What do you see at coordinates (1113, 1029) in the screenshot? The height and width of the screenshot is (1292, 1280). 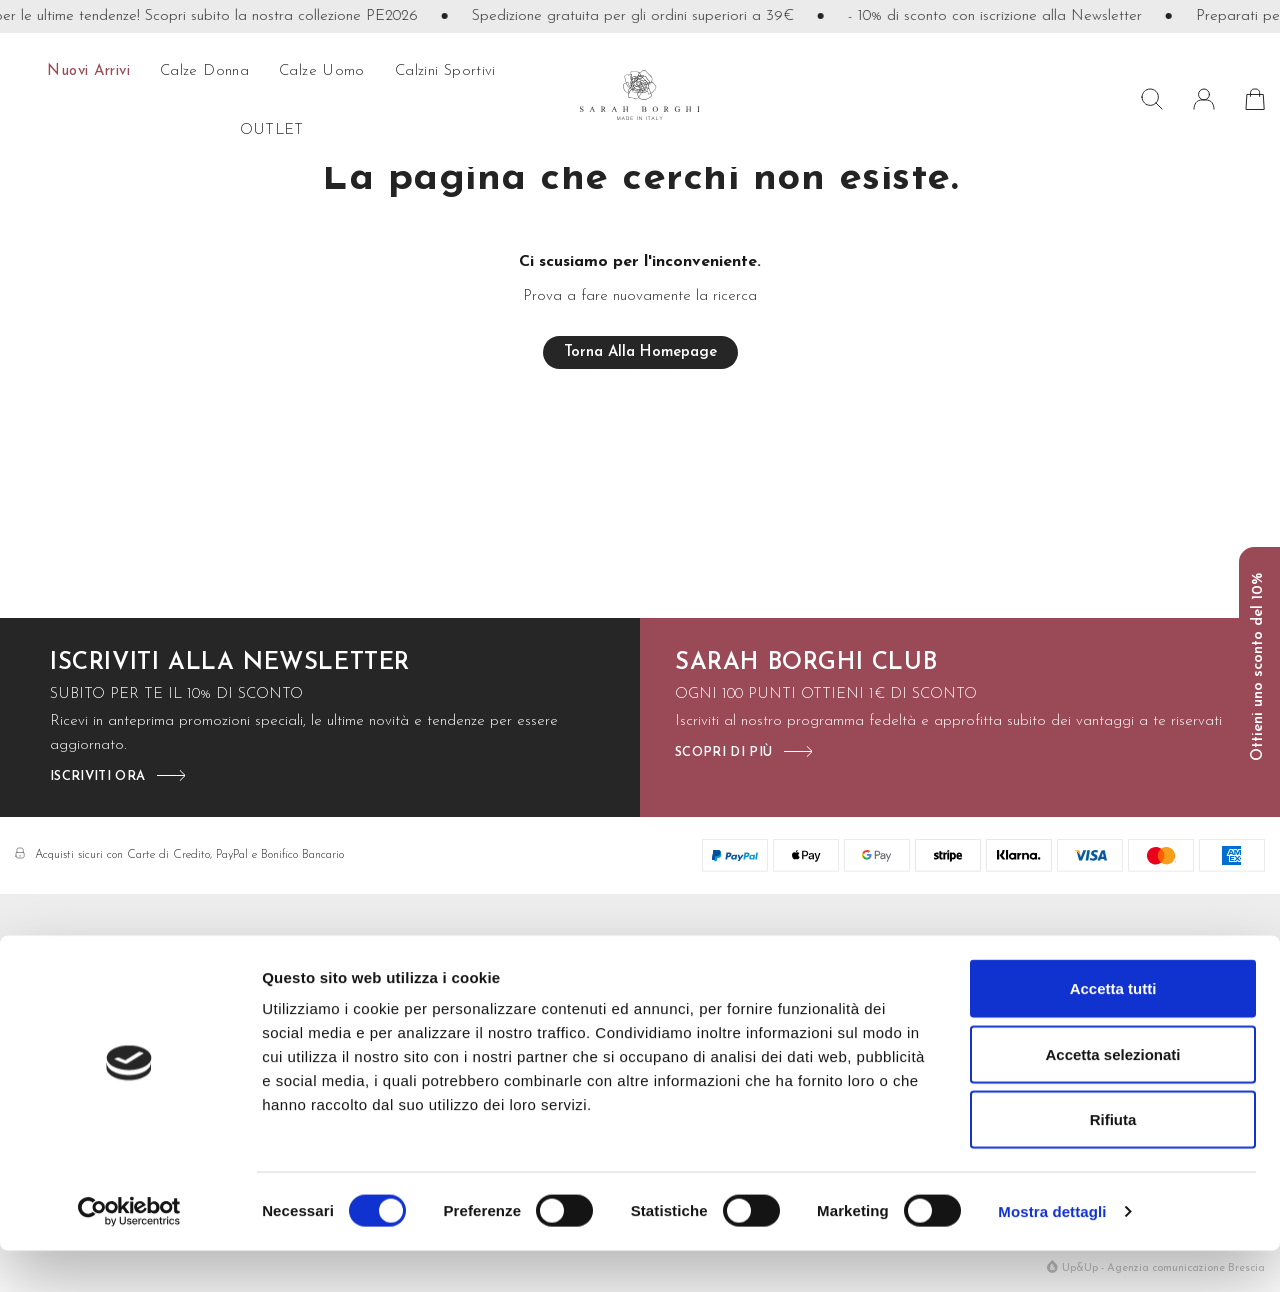 I see `Accetta tutti` at bounding box center [1113, 1029].